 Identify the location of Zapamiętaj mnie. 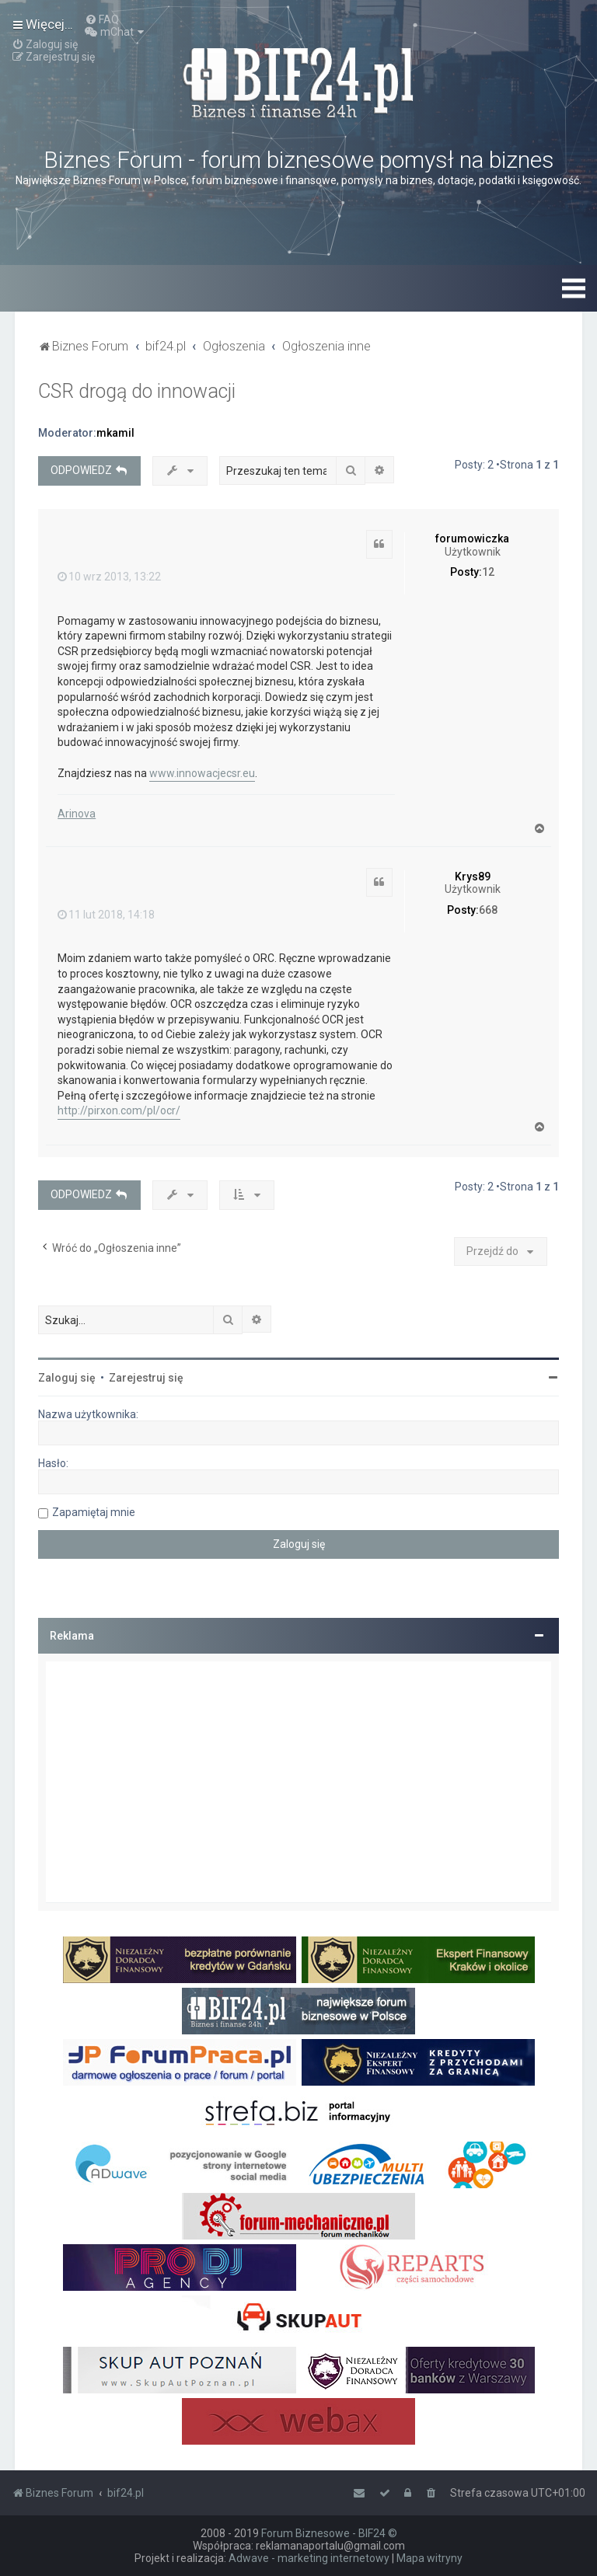
(93, 1512).